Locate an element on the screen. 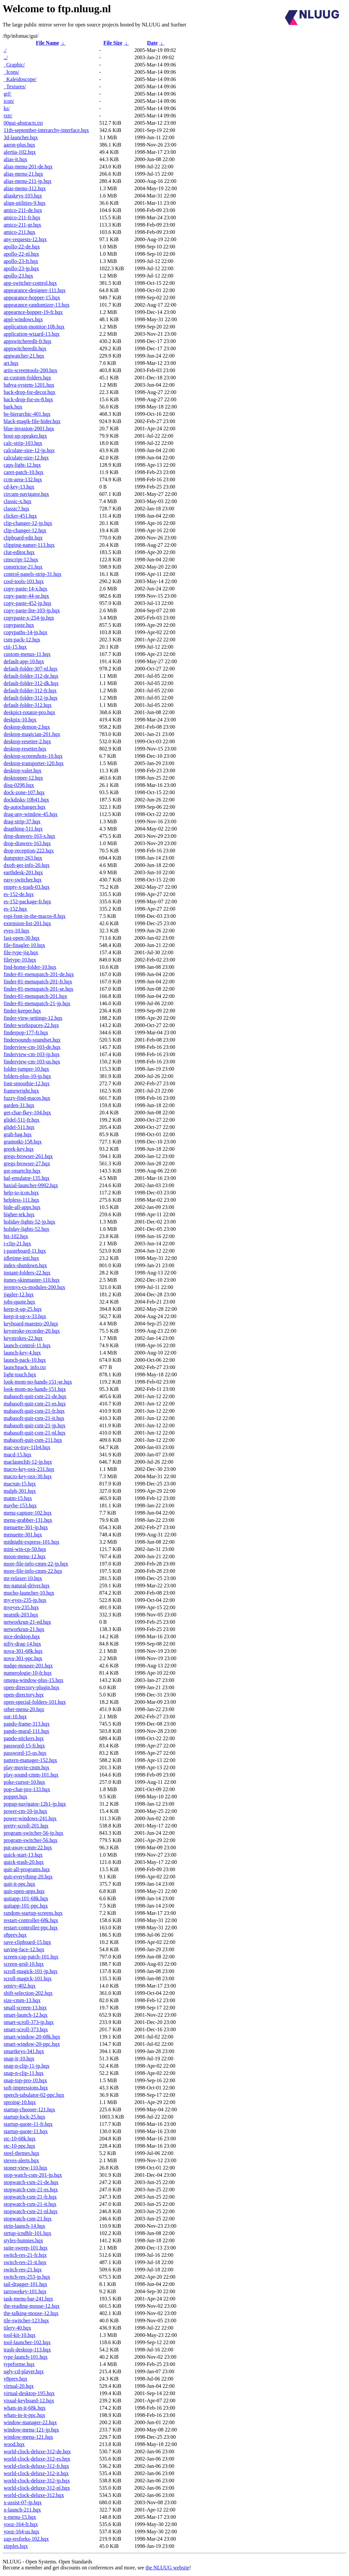 The image size is (349, 2576). alias-menu-21.hqx is located at coordinates (23, 174).